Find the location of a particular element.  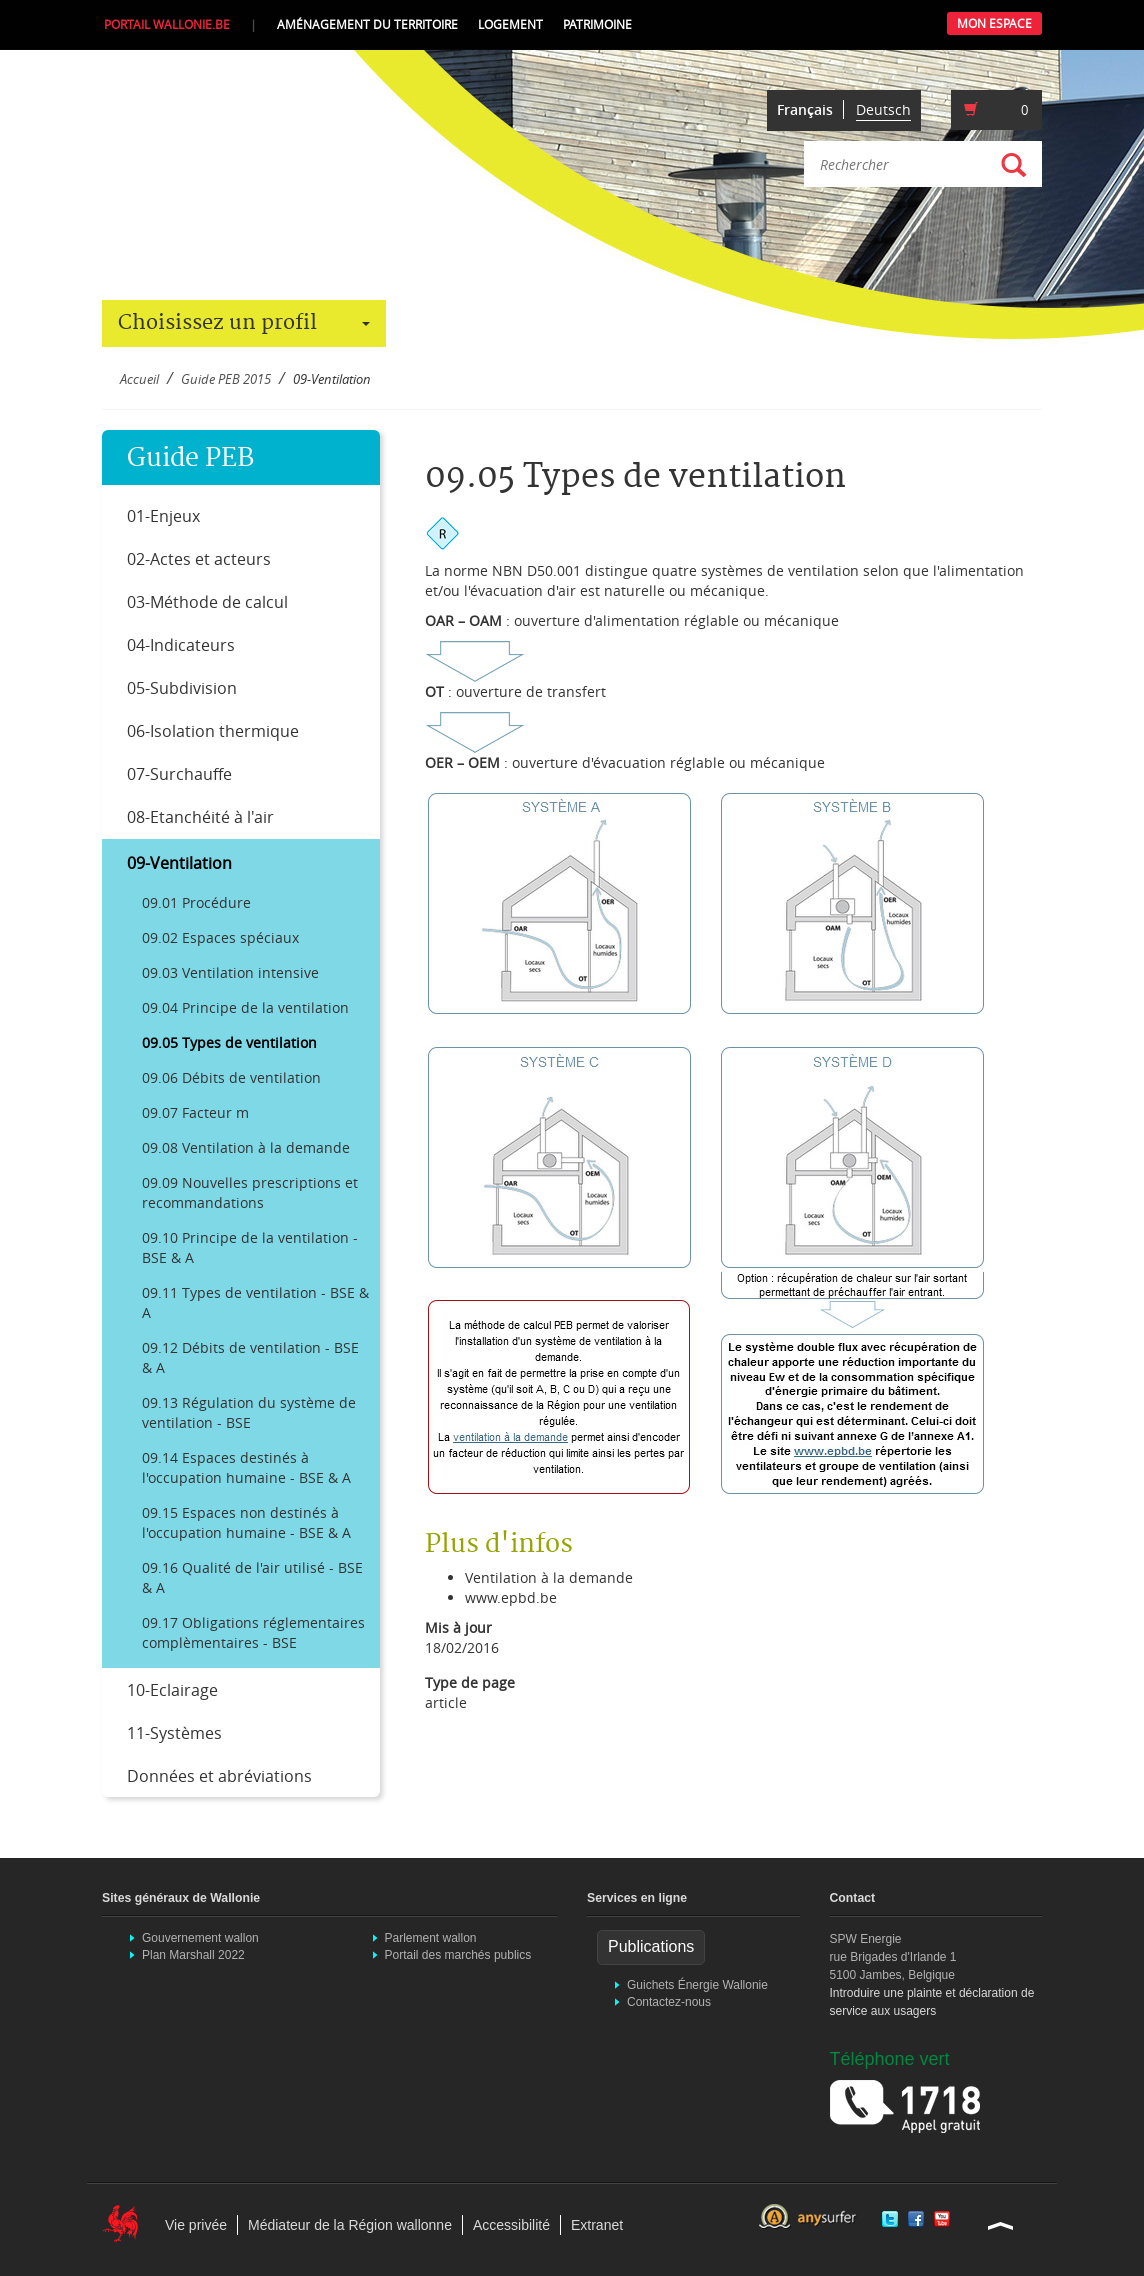

04-Indicateurs is located at coordinates (181, 645).